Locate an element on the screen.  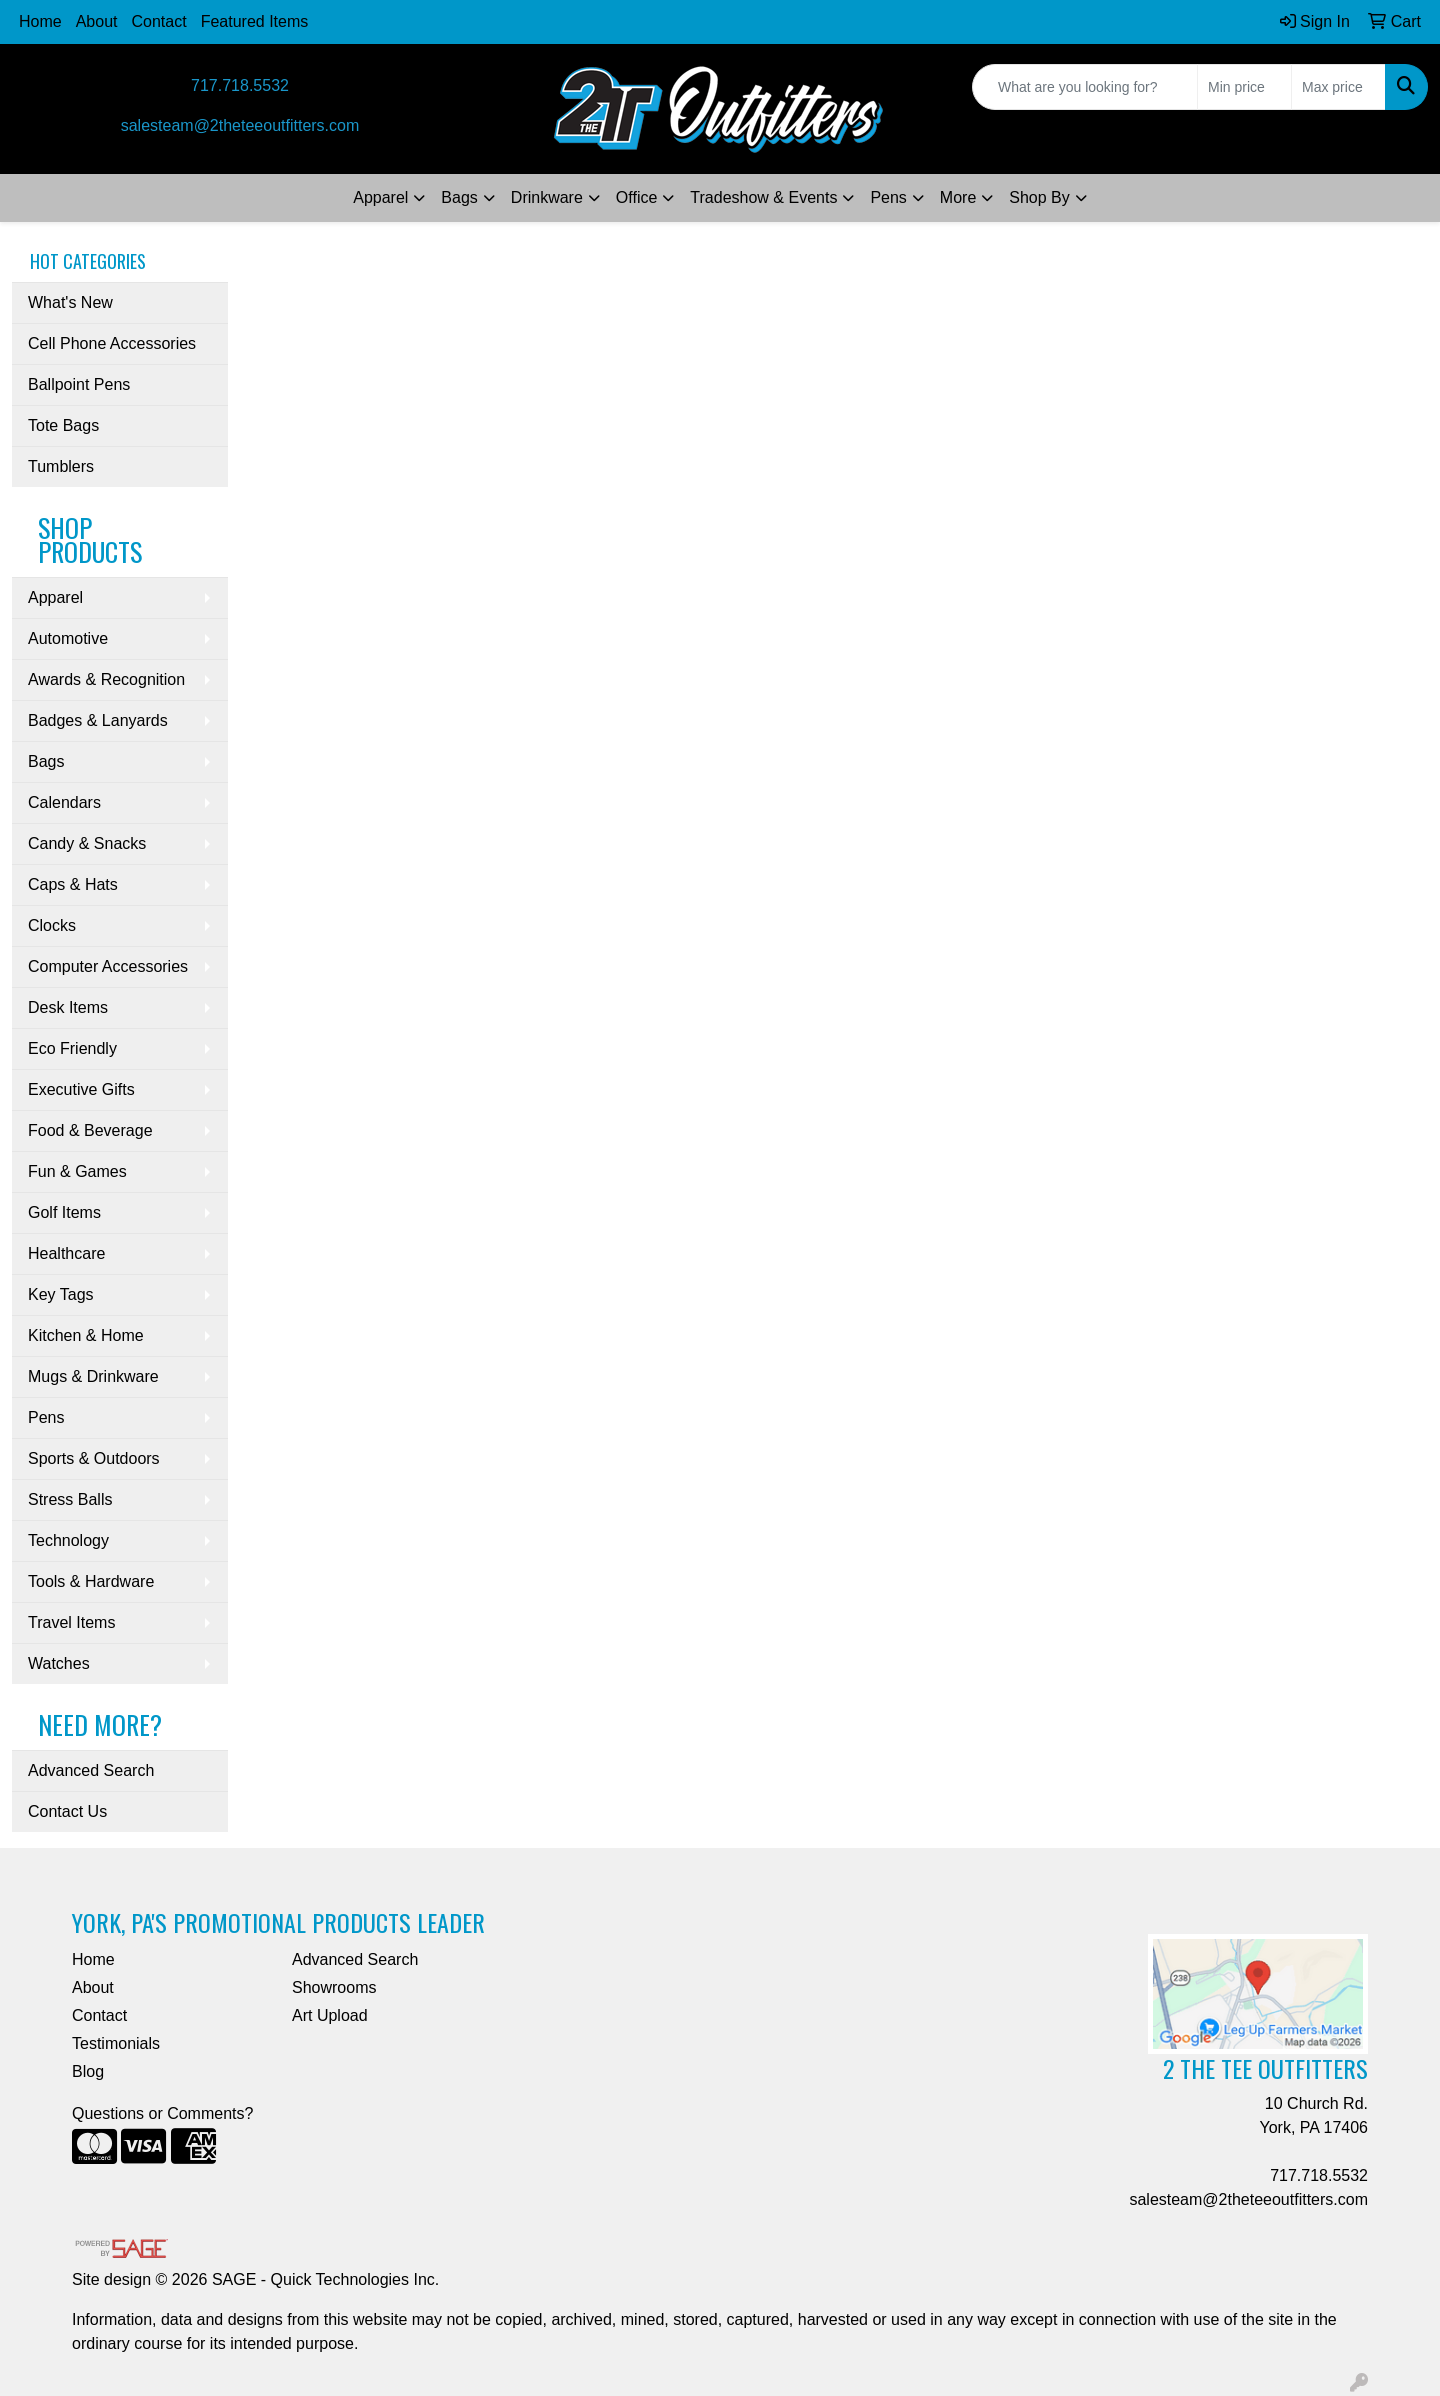
Showrooms is located at coordinates (334, 1987).